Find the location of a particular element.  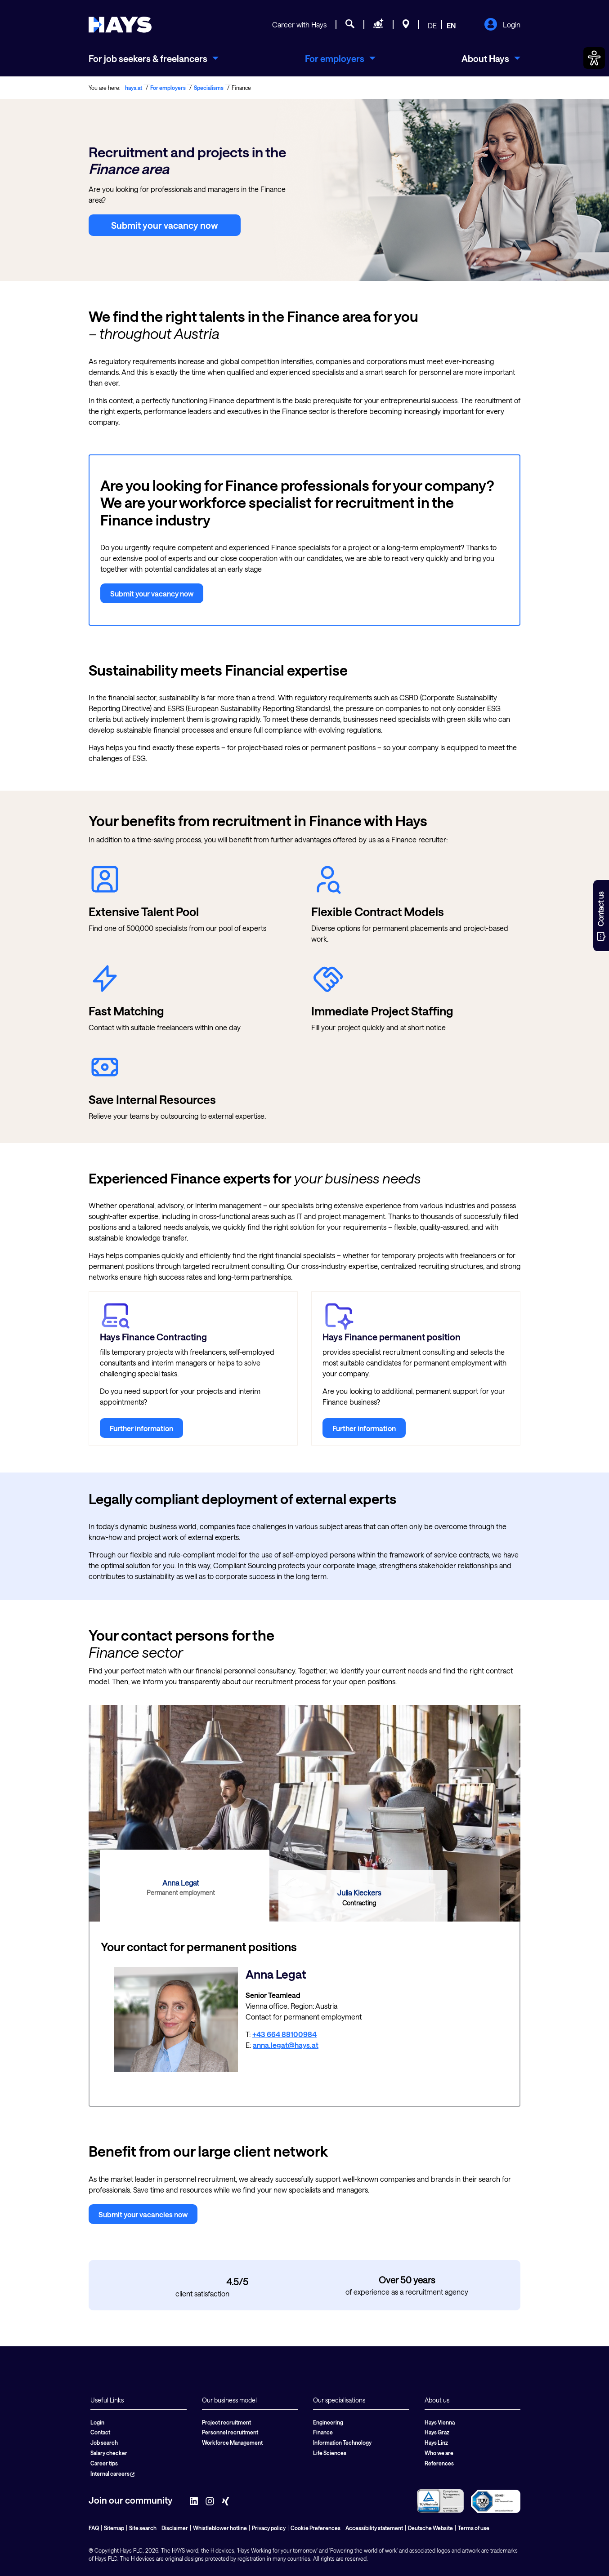

anna.legat@hays.at is located at coordinates (285, 2045).